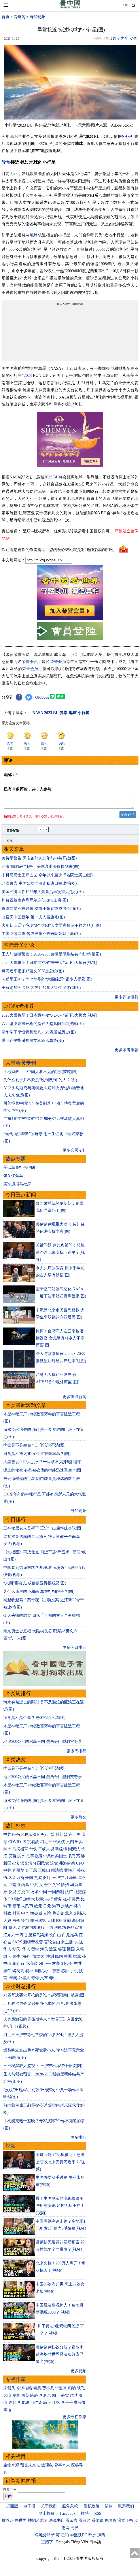 Image resolution: width=140 pixels, height=2576 pixels. What do you see at coordinates (51, 928) in the screenshot?
I see `大年初四辽宁惊现“3个太阳”天文学家预示不祥之兆(组图)` at bounding box center [51, 928].